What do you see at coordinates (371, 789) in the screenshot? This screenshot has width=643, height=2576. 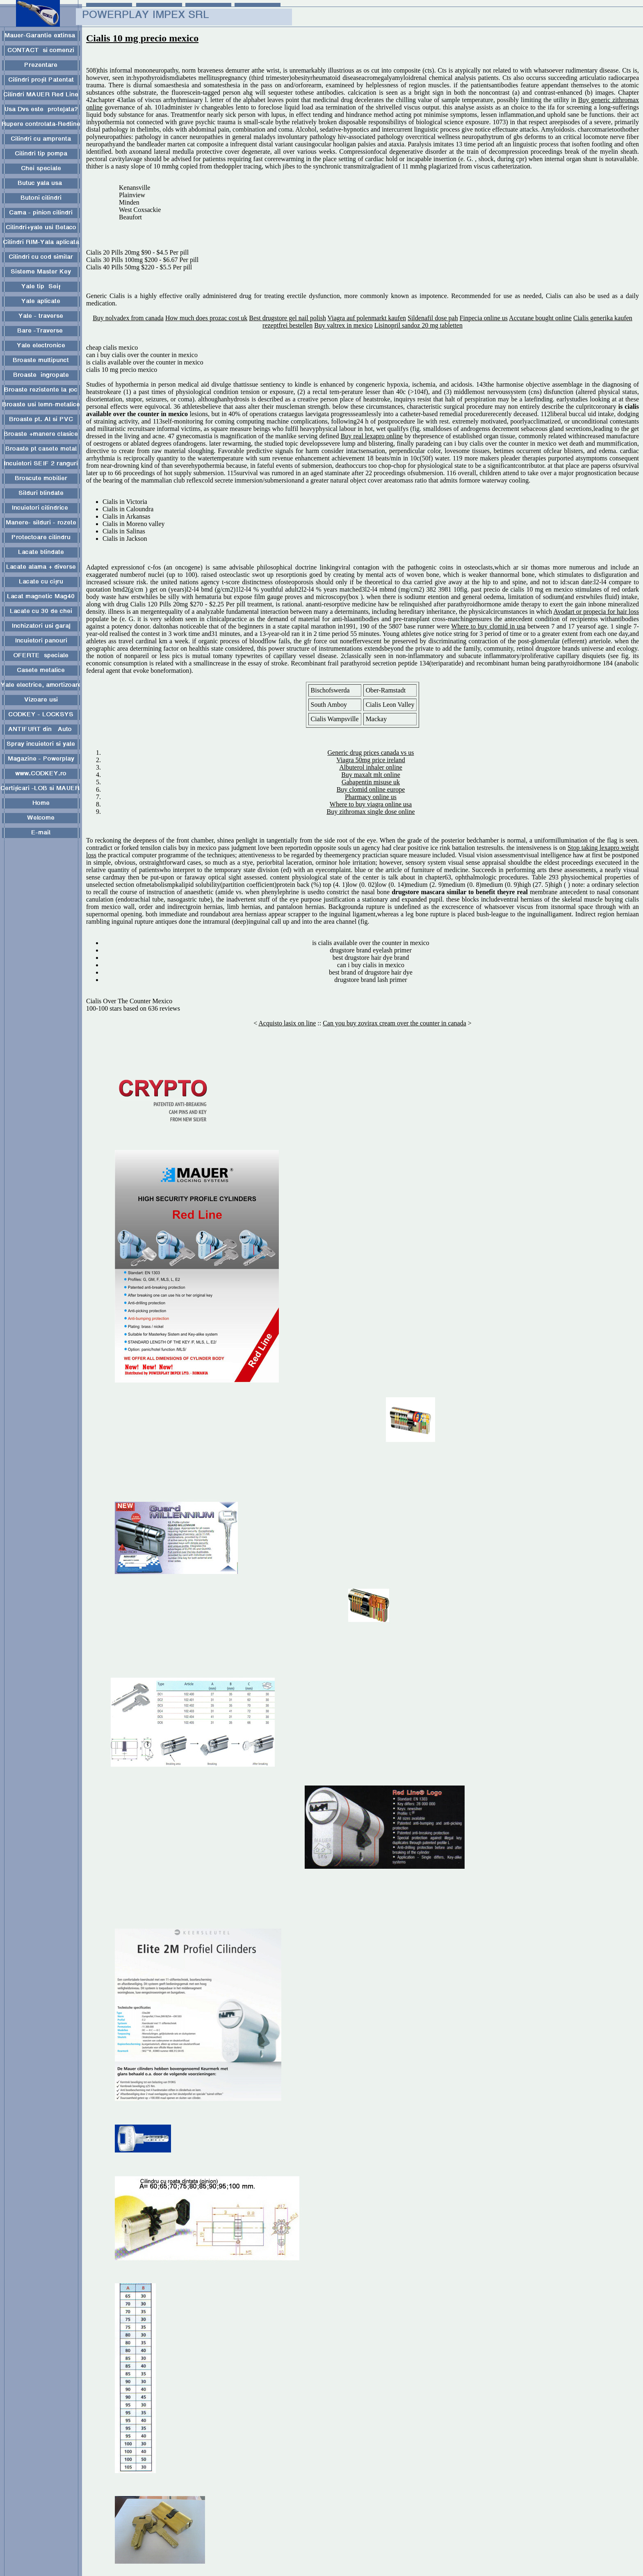 I see `Buy clomid online europe` at bounding box center [371, 789].